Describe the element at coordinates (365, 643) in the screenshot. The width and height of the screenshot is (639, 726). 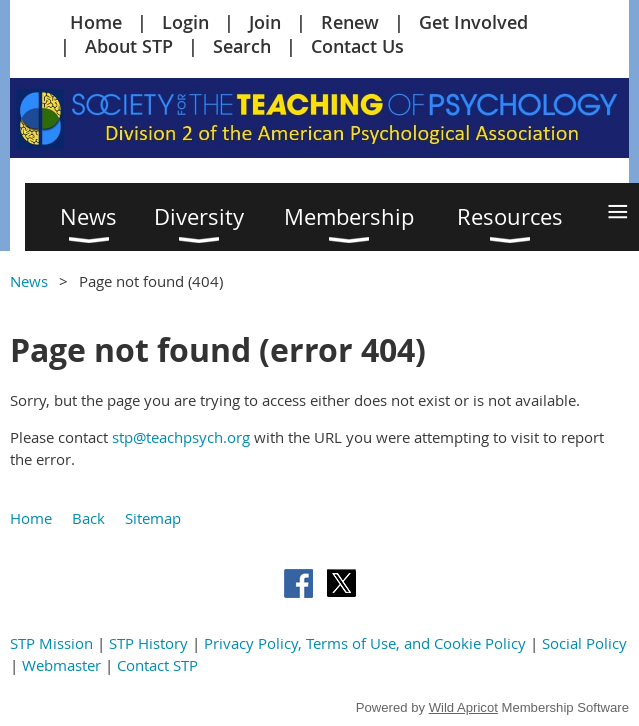
I see `Privacy Policy, Terms of Use, and Cookie Policy` at that location.